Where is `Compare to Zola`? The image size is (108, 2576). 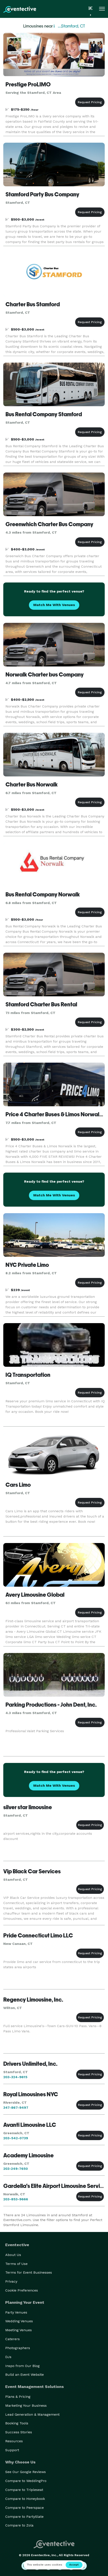
Compare to Zola is located at coordinates (19, 2525).